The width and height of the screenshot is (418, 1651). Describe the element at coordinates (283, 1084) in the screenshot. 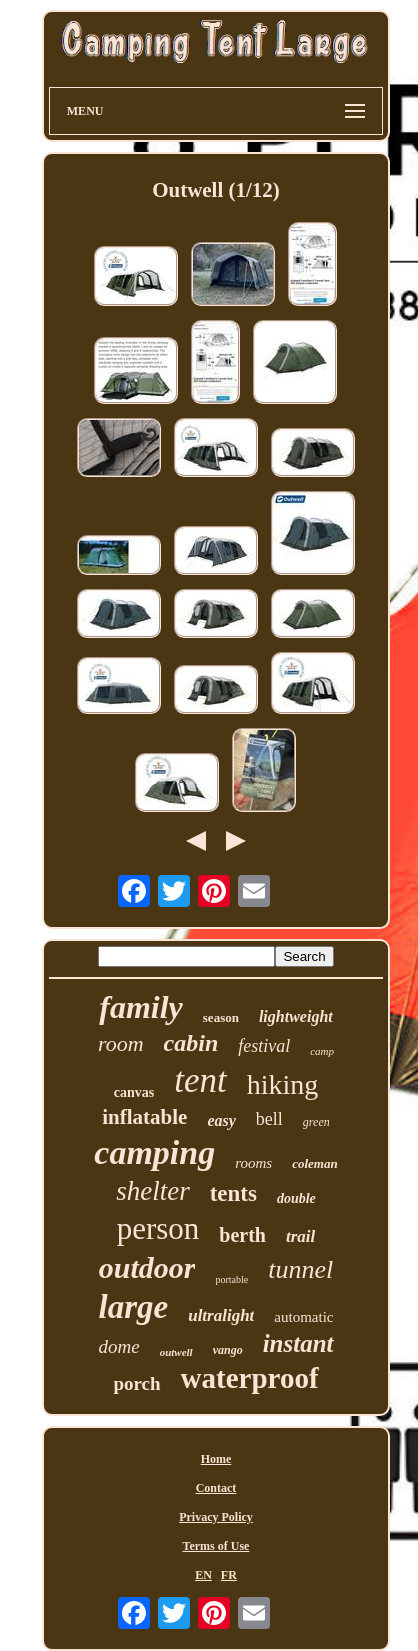

I see `hiking` at that location.